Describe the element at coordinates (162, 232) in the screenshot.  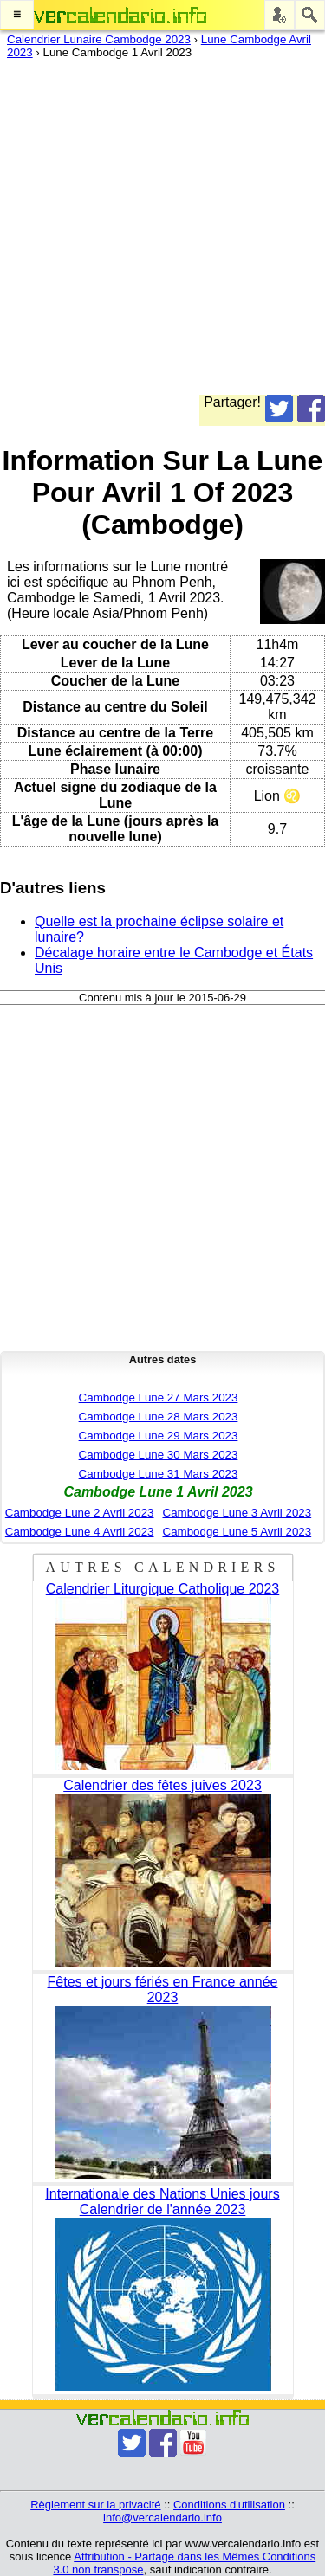
I see `[Advertisement]` at that location.